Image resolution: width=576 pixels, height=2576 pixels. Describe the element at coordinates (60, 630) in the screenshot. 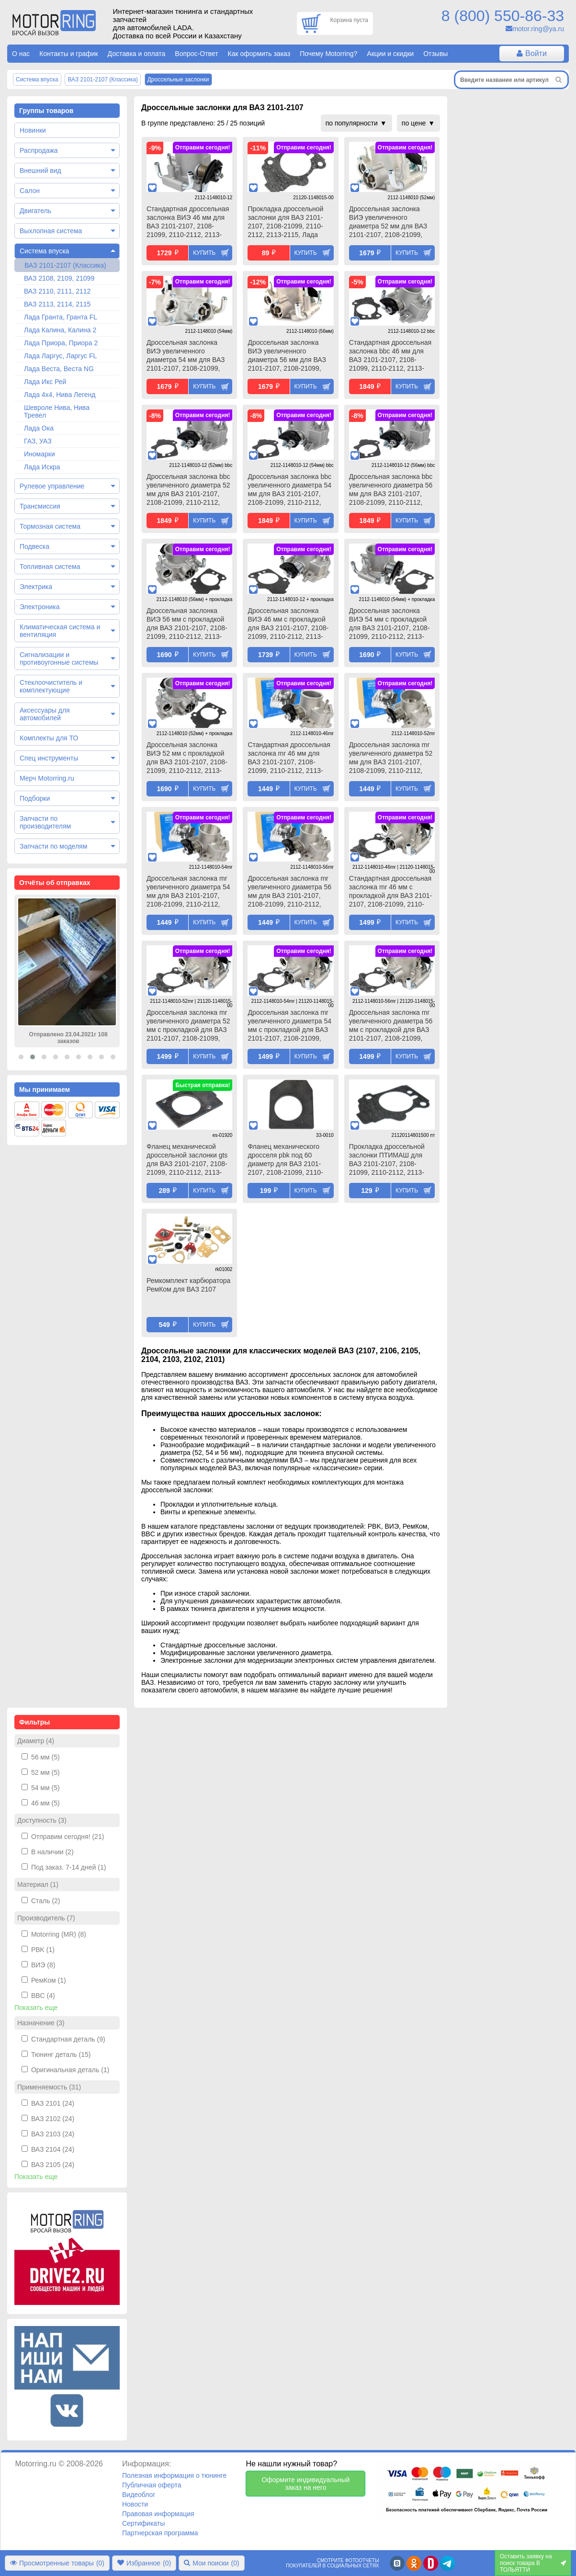

I see `Климатическая система и вентиляция` at that location.